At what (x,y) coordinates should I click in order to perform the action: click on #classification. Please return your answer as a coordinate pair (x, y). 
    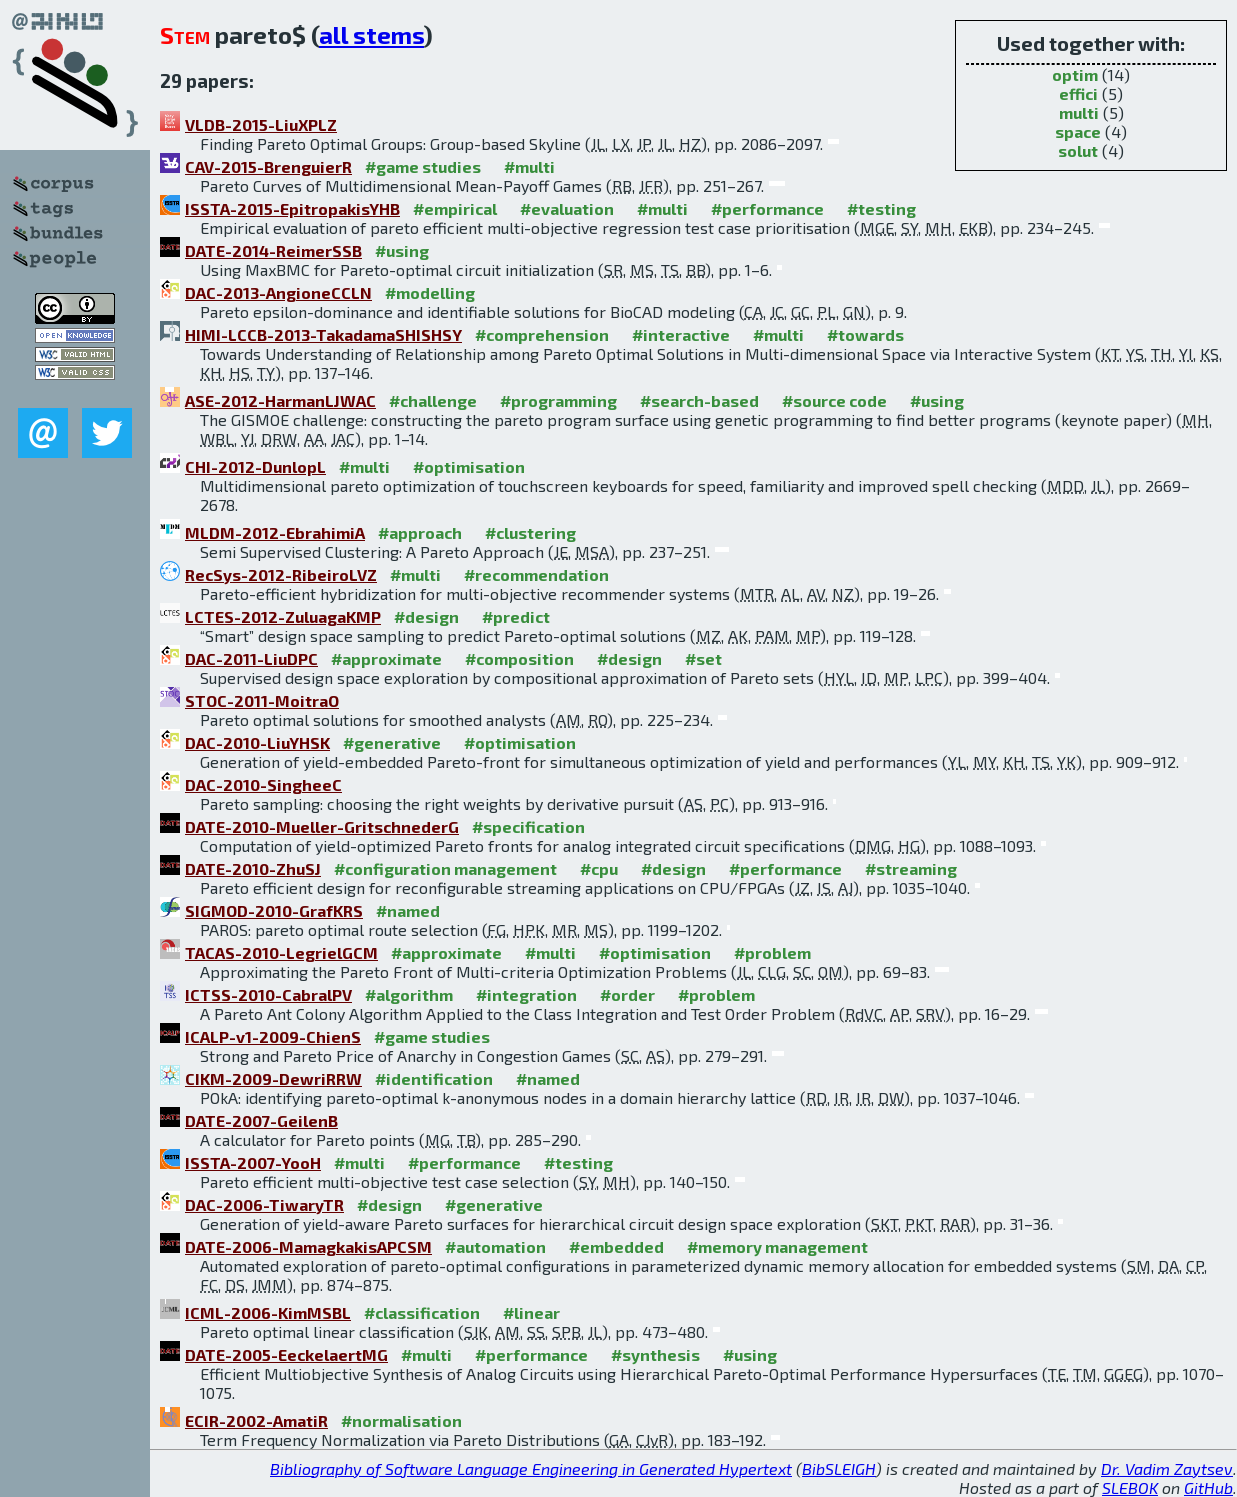
    Looking at the image, I should click on (422, 1312).